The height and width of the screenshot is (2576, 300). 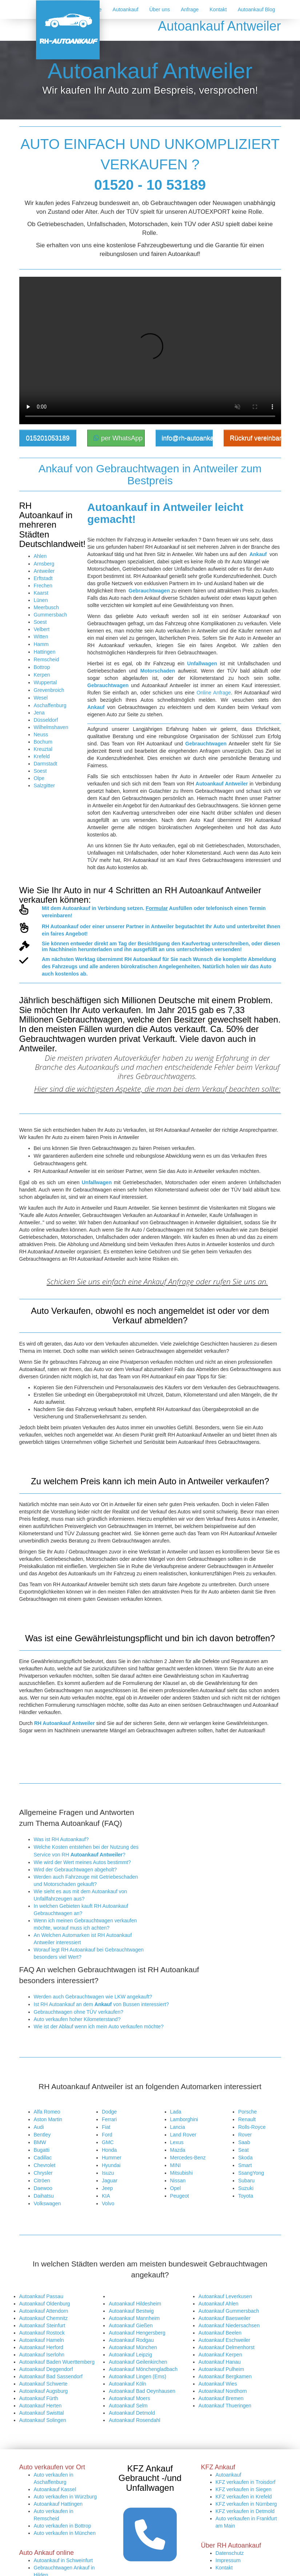 What do you see at coordinates (45, 764) in the screenshot?
I see `Darmstadt` at bounding box center [45, 764].